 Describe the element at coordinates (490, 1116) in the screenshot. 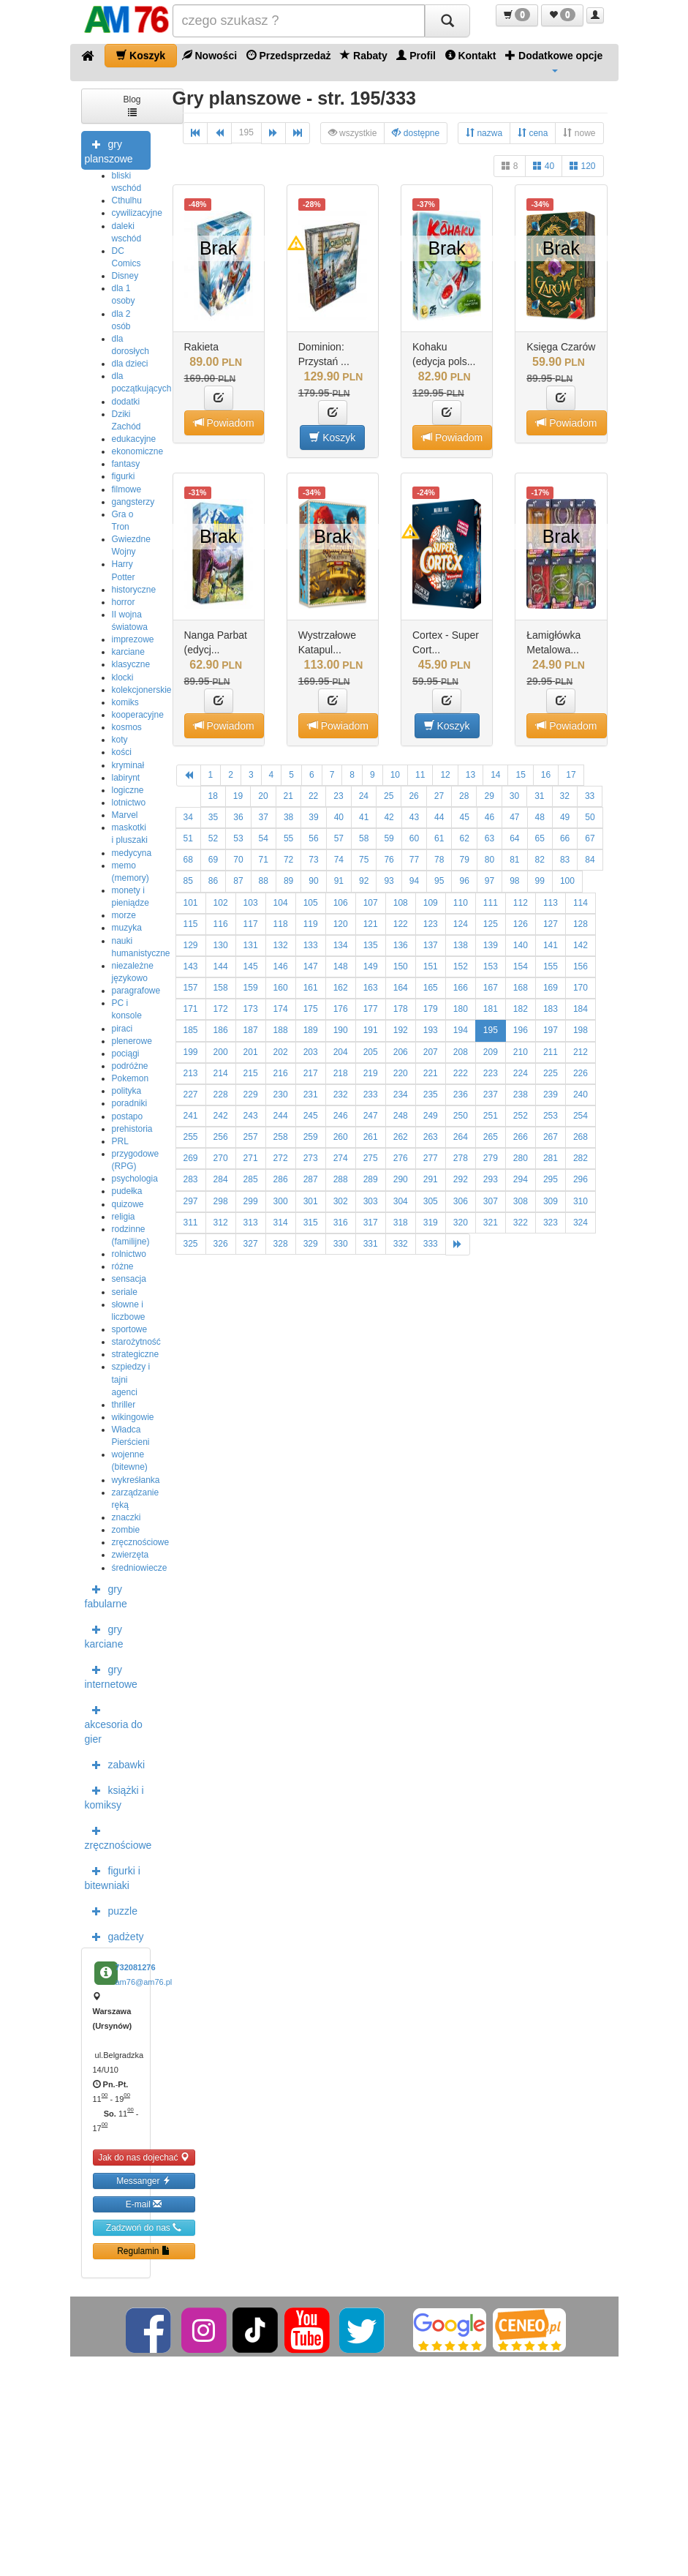

I see `251` at that location.